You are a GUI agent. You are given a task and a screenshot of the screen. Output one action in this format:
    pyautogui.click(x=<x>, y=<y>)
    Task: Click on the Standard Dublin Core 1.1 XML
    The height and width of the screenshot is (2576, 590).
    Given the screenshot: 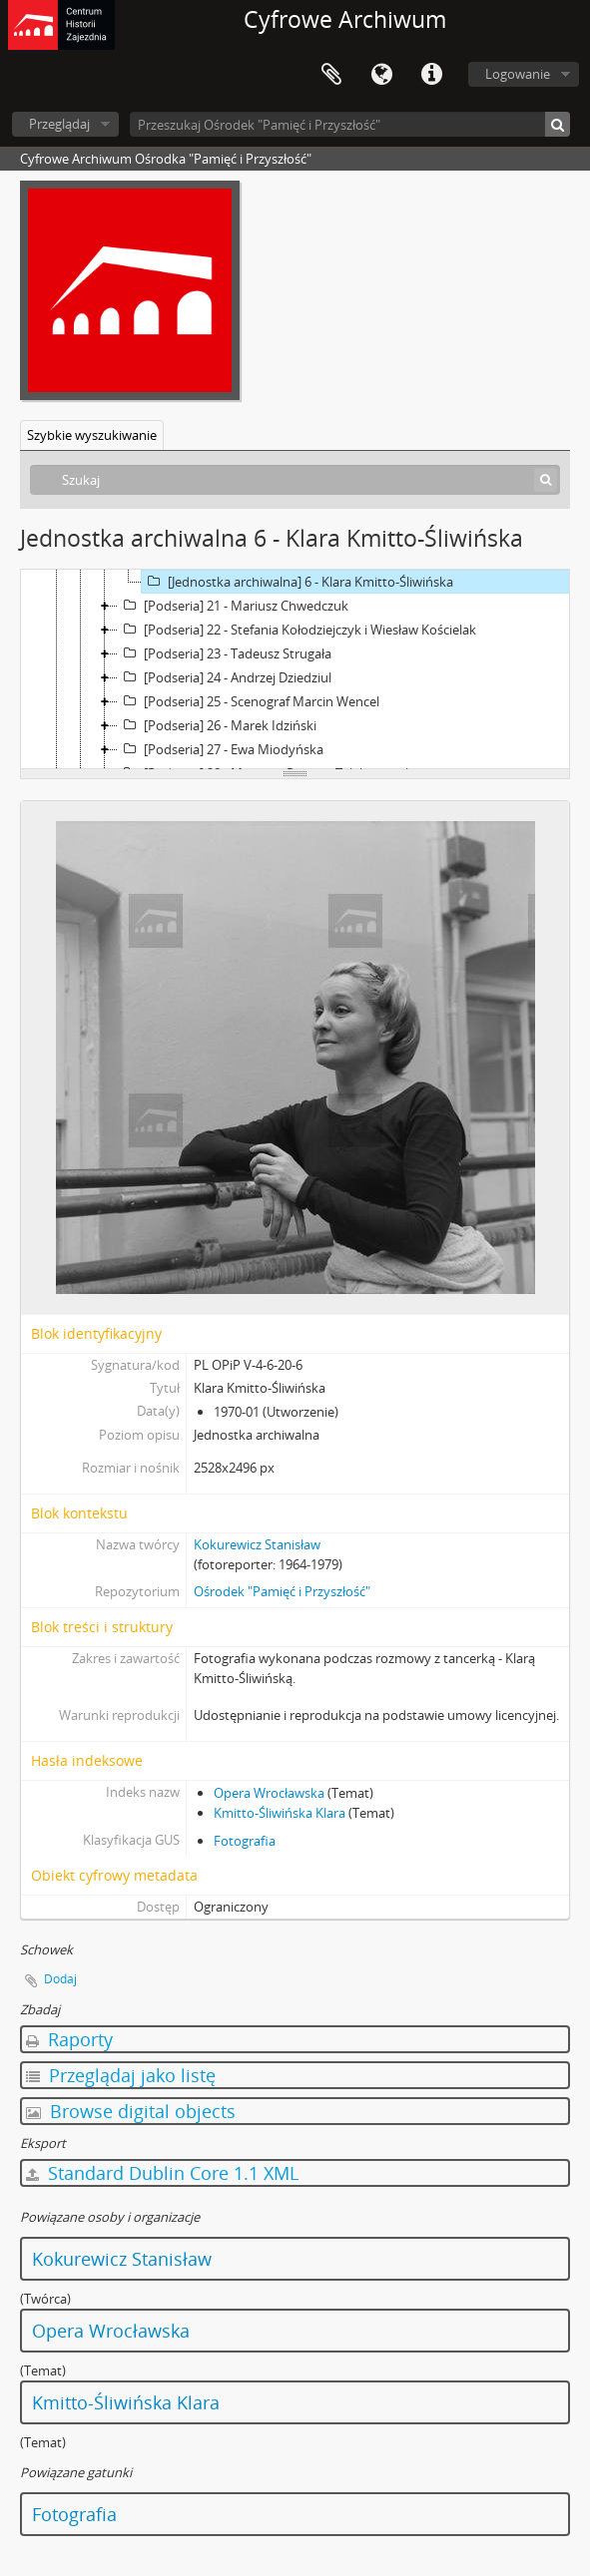 What is the action you would take?
    pyautogui.click(x=162, y=2173)
    